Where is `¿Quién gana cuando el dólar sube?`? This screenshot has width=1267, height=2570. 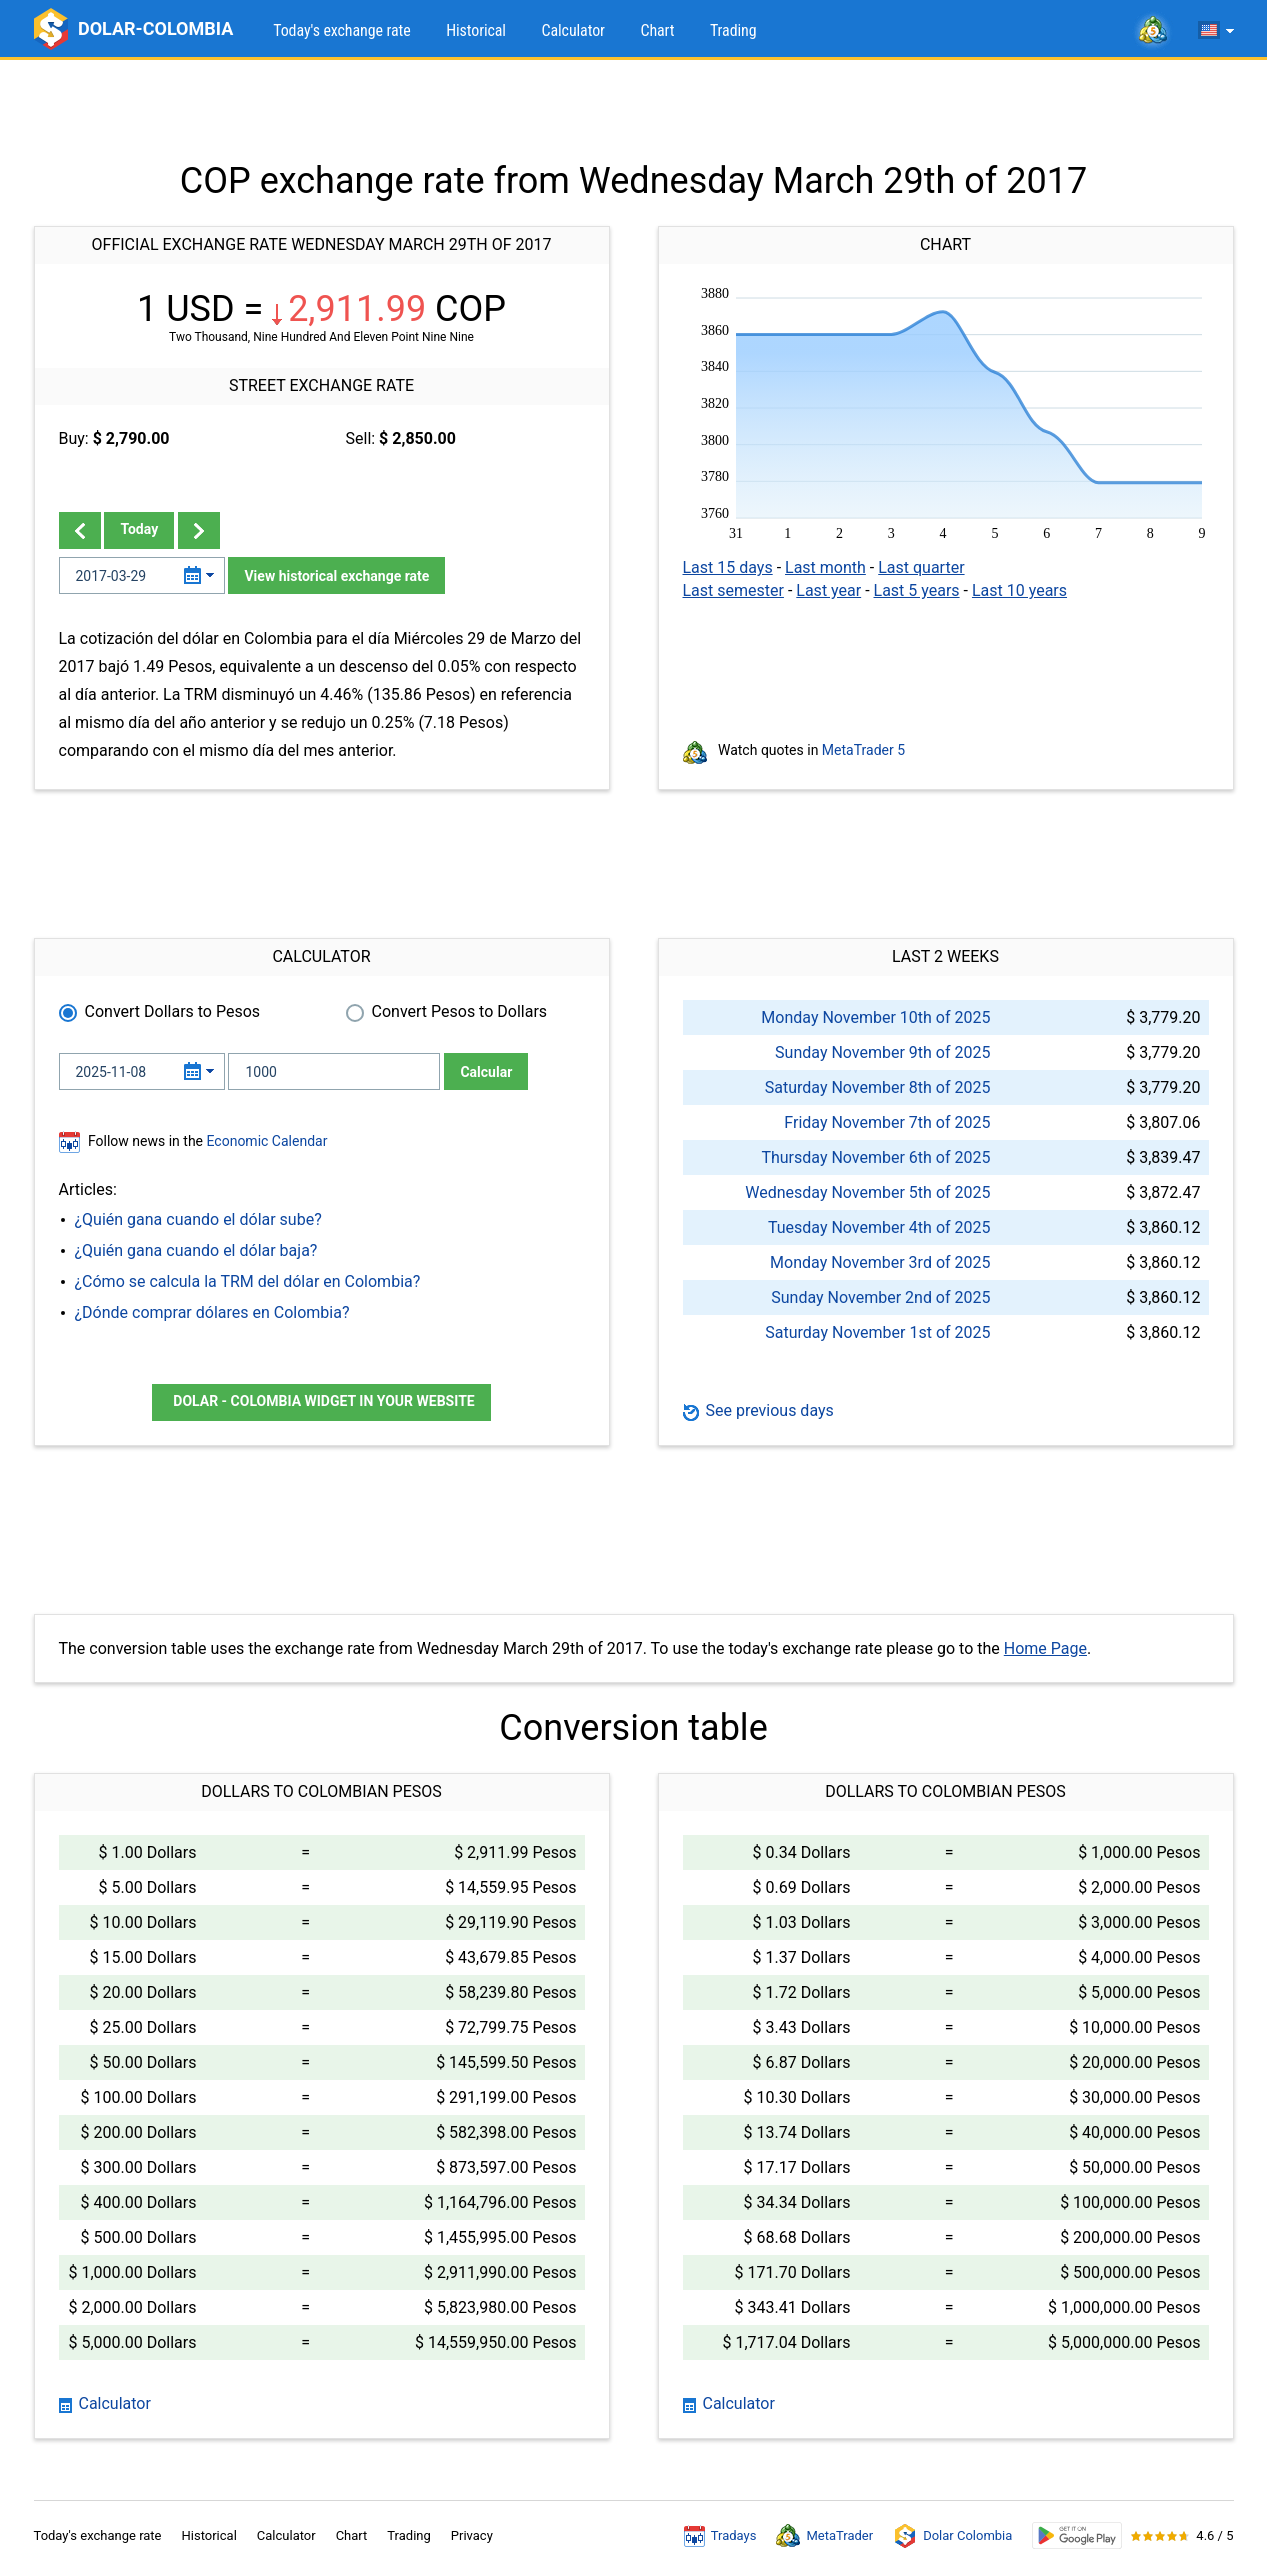 ¿Quién gana cuando el dólar sube? is located at coordinates (198, 1219).